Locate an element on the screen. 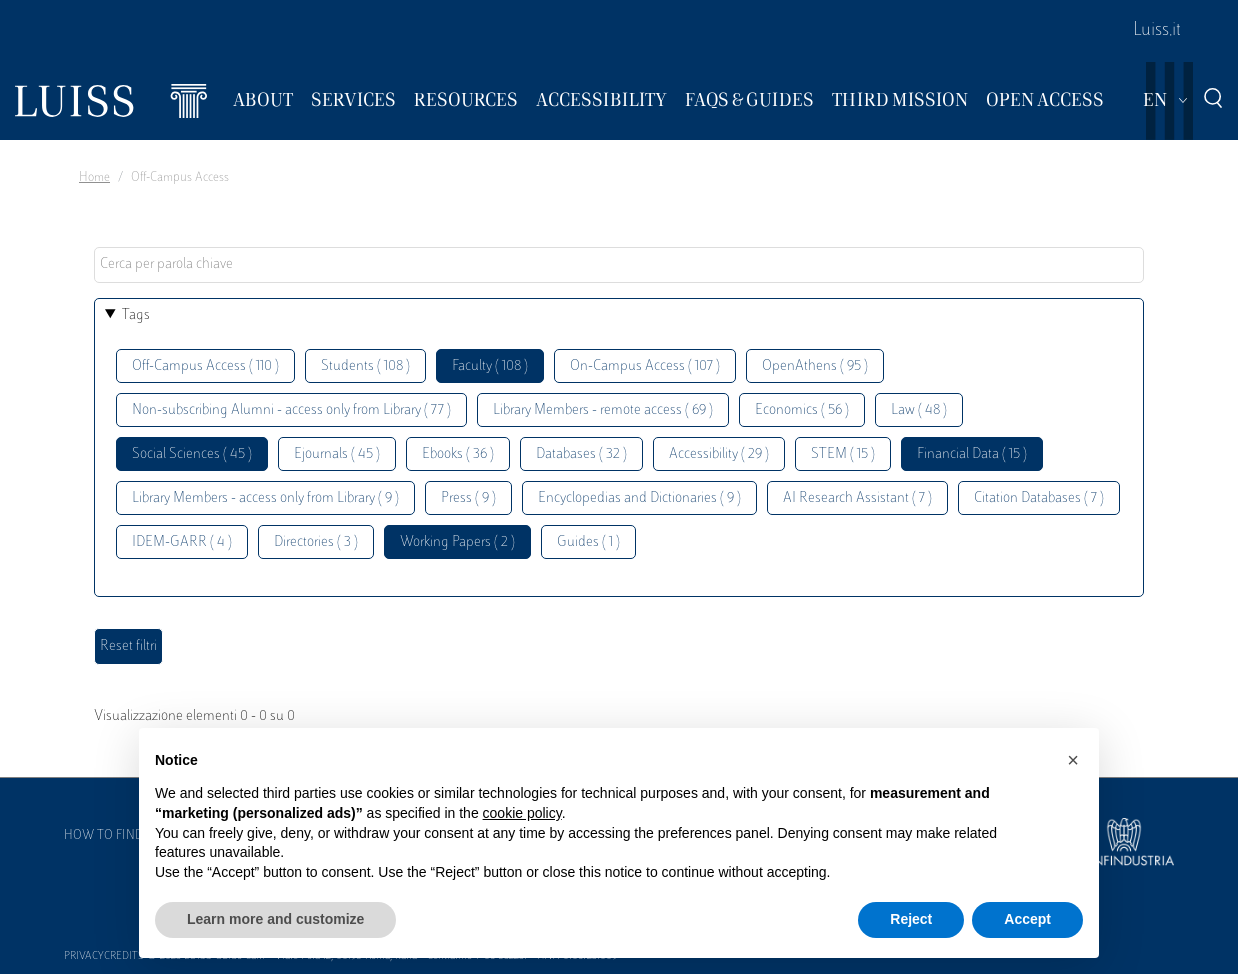 Image resolution: width=1238 pixels, height=974 pixels. STEM ( 15 ) is located at coordinates (843, 454).